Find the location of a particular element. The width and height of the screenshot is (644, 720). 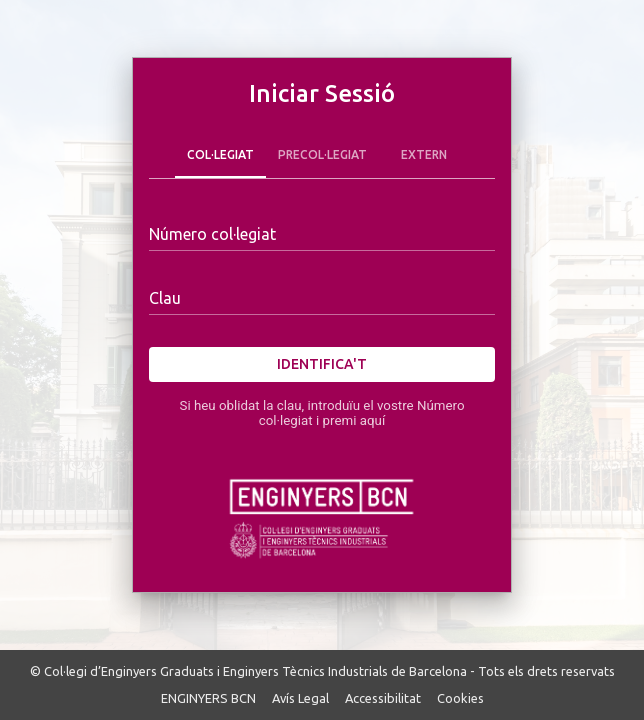

Extern [tab] is located at coordinates (424, 154).